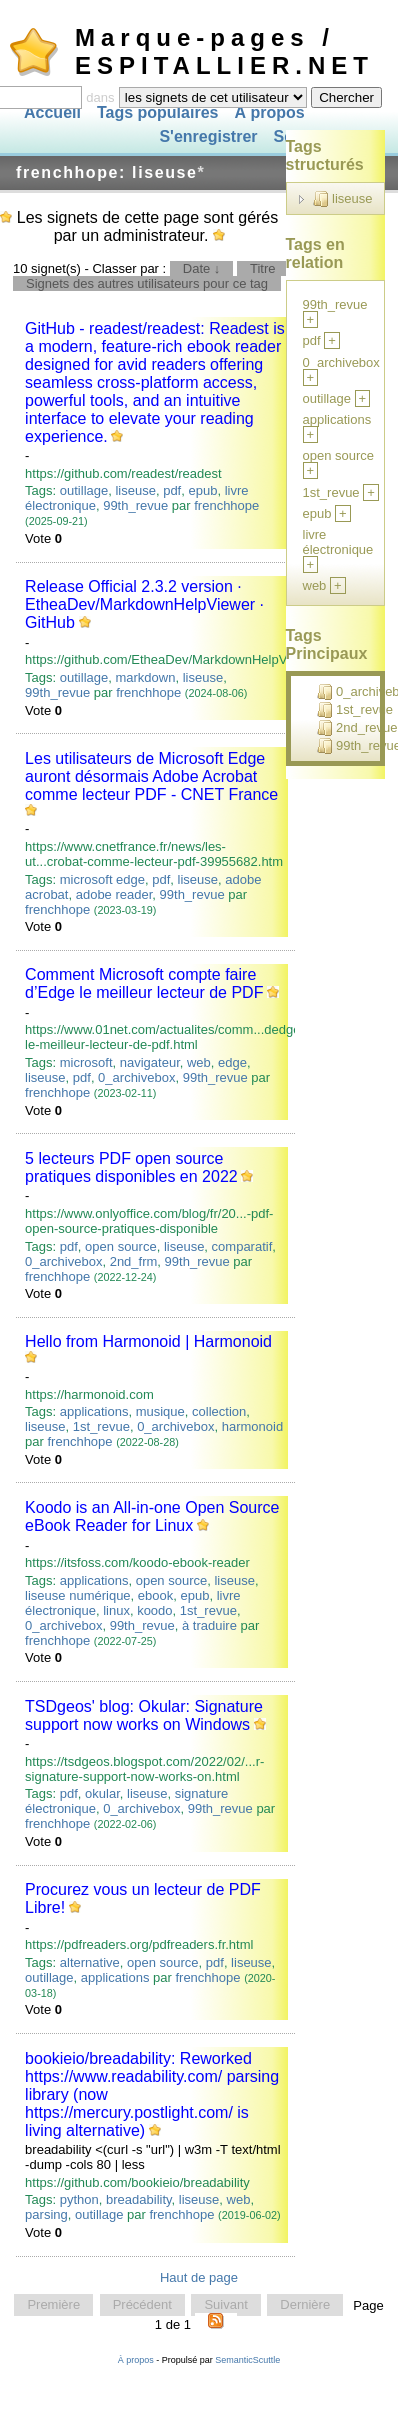 Image resolution: width=398 pixels, height=2416 pixels. I want to click on adobe reader, so click(114, 894).